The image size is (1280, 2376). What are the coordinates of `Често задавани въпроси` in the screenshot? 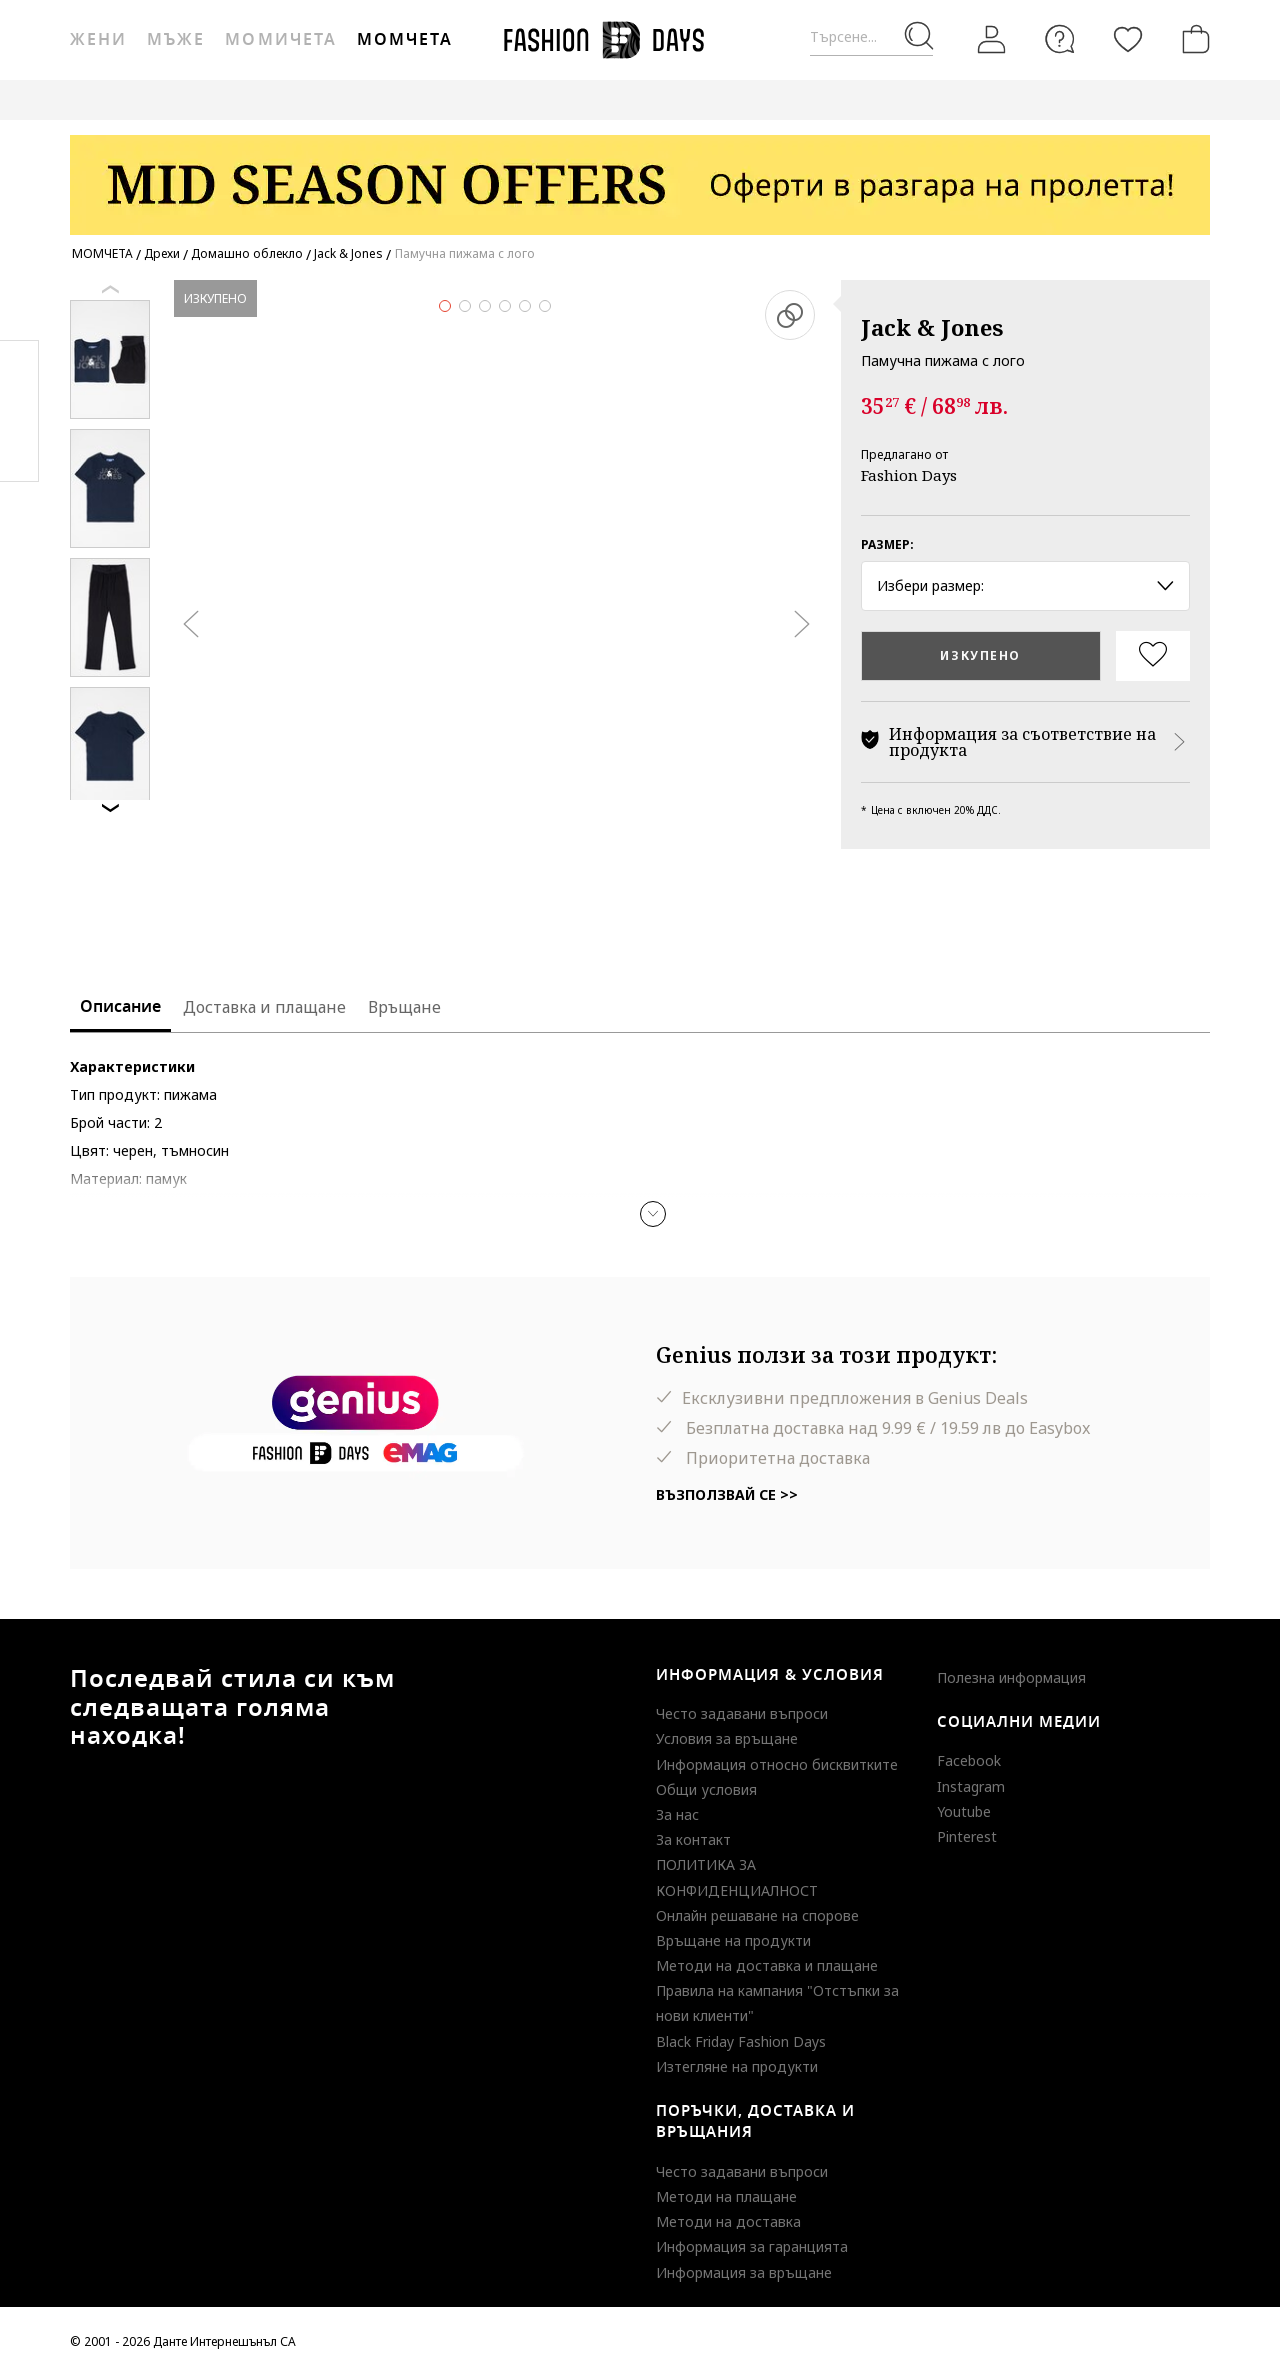 It's located at (742, 1713).